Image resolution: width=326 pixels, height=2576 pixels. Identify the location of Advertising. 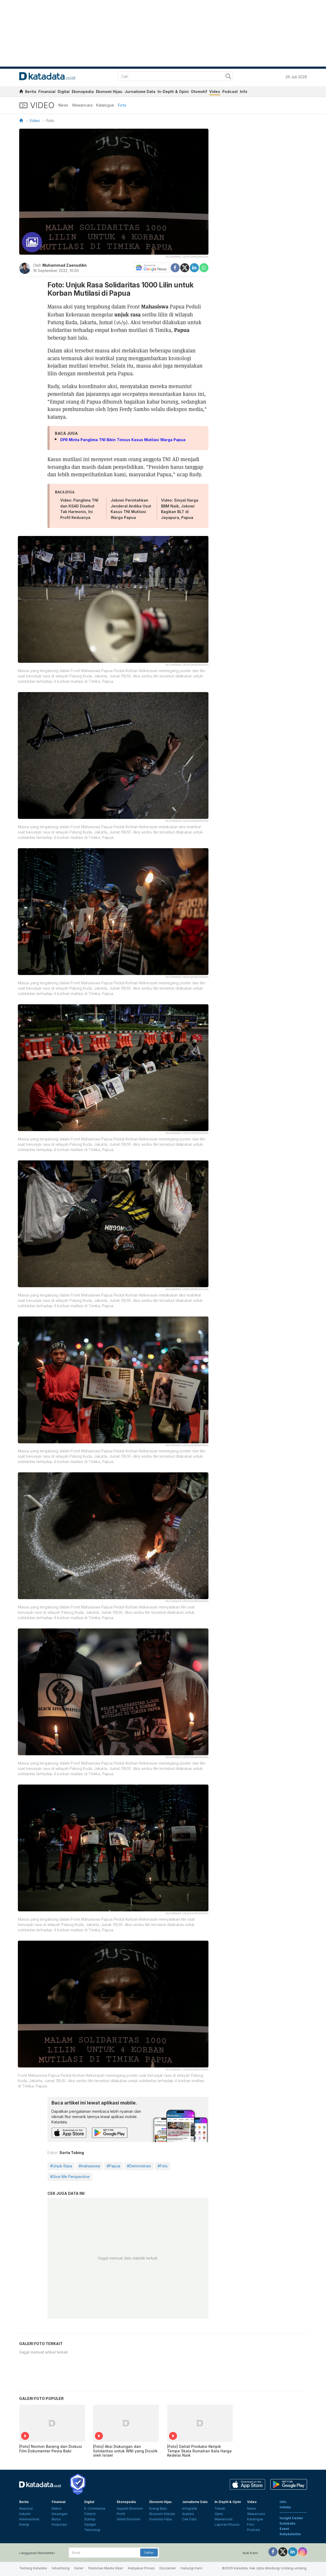
(61, 2568).